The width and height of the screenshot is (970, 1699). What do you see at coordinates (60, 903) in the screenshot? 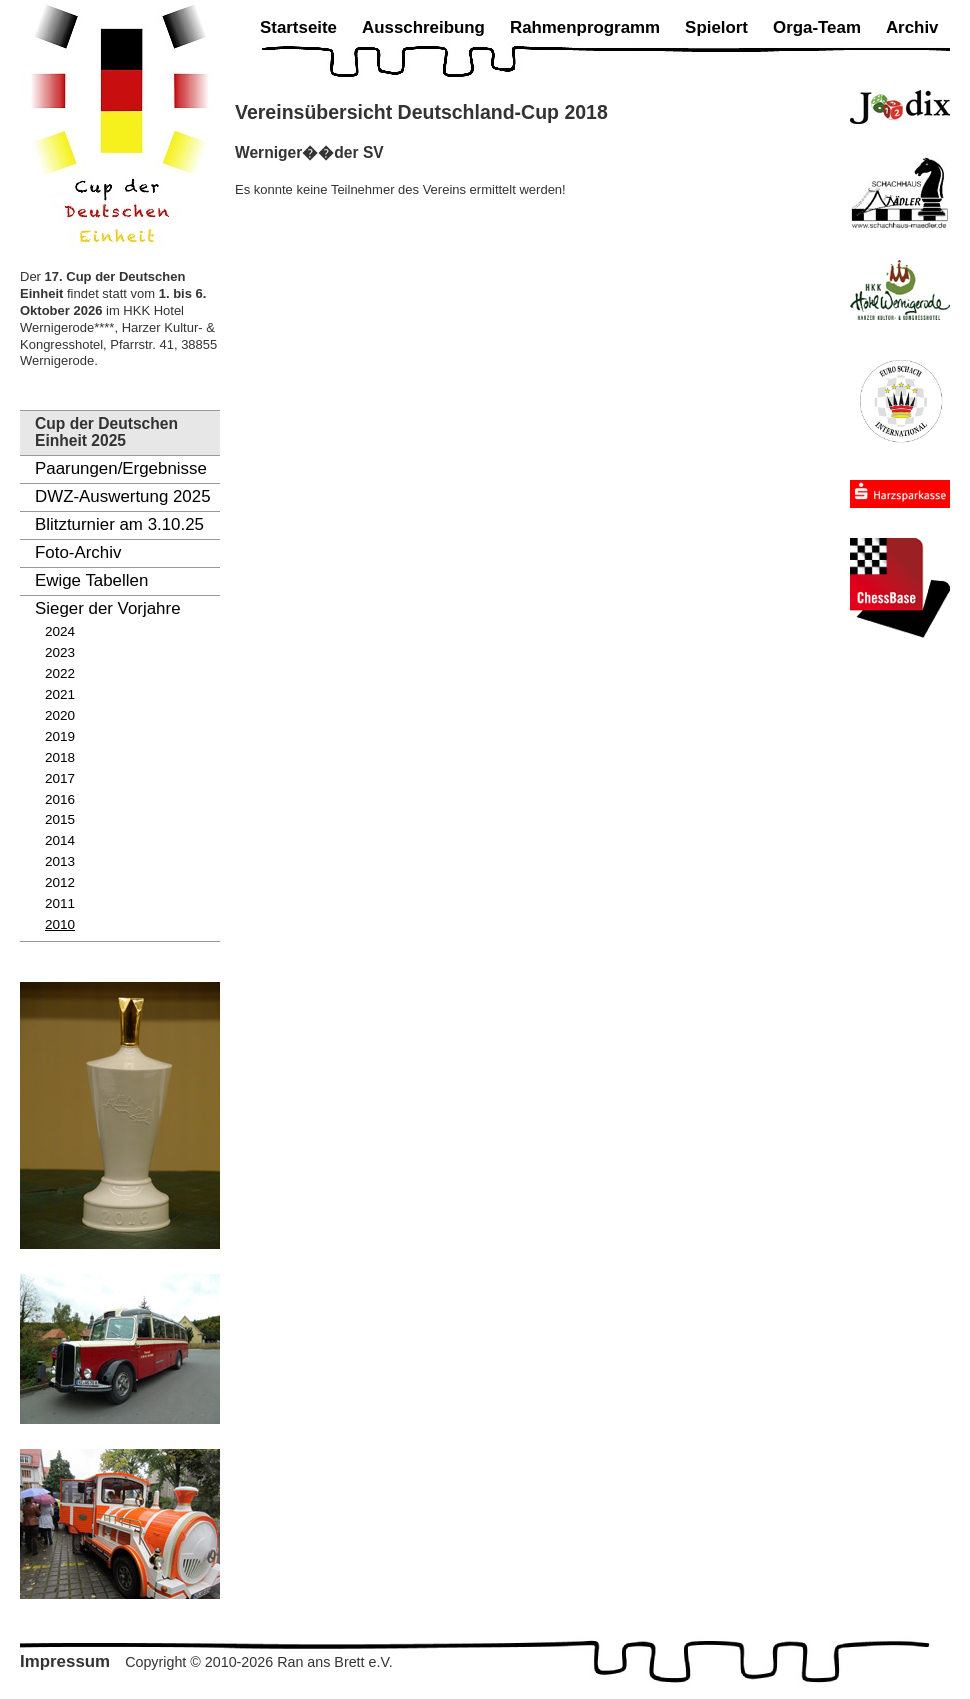
I see `2011` at bounding box center [60, 903].